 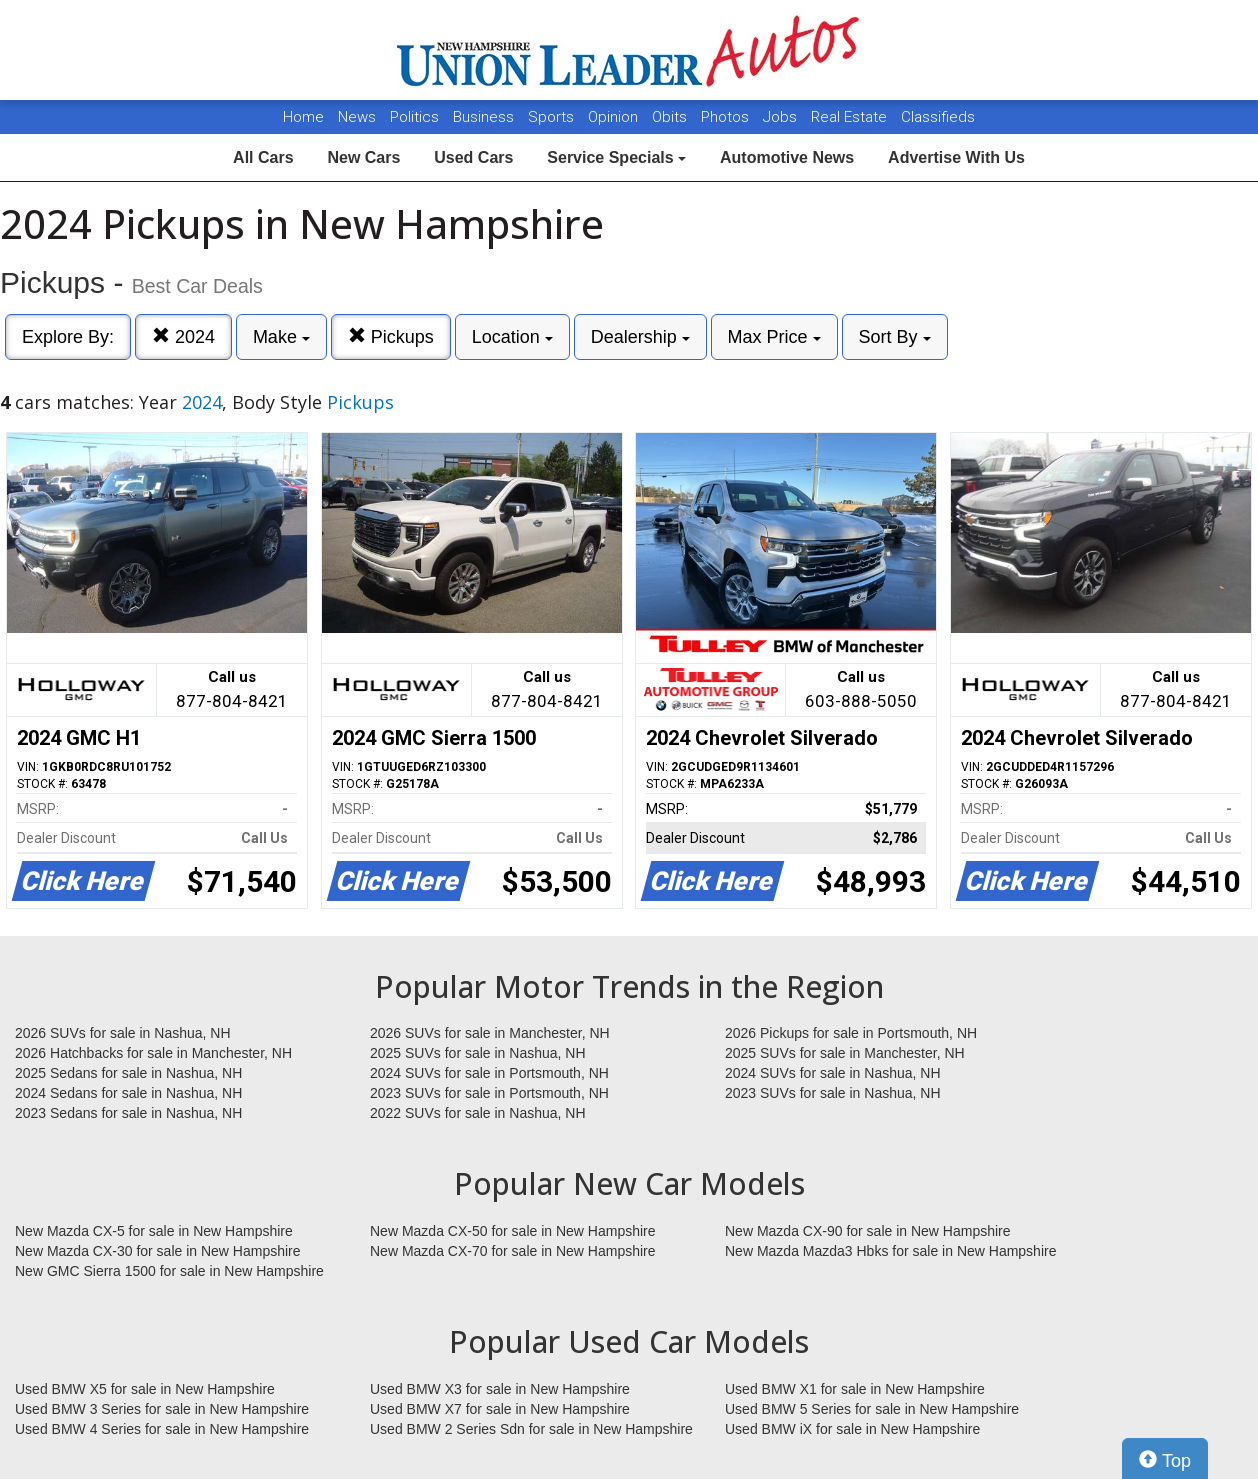 I want to click on New Mazda CX-50 for sale in New Hampshire, so click(x=513, y=1231).